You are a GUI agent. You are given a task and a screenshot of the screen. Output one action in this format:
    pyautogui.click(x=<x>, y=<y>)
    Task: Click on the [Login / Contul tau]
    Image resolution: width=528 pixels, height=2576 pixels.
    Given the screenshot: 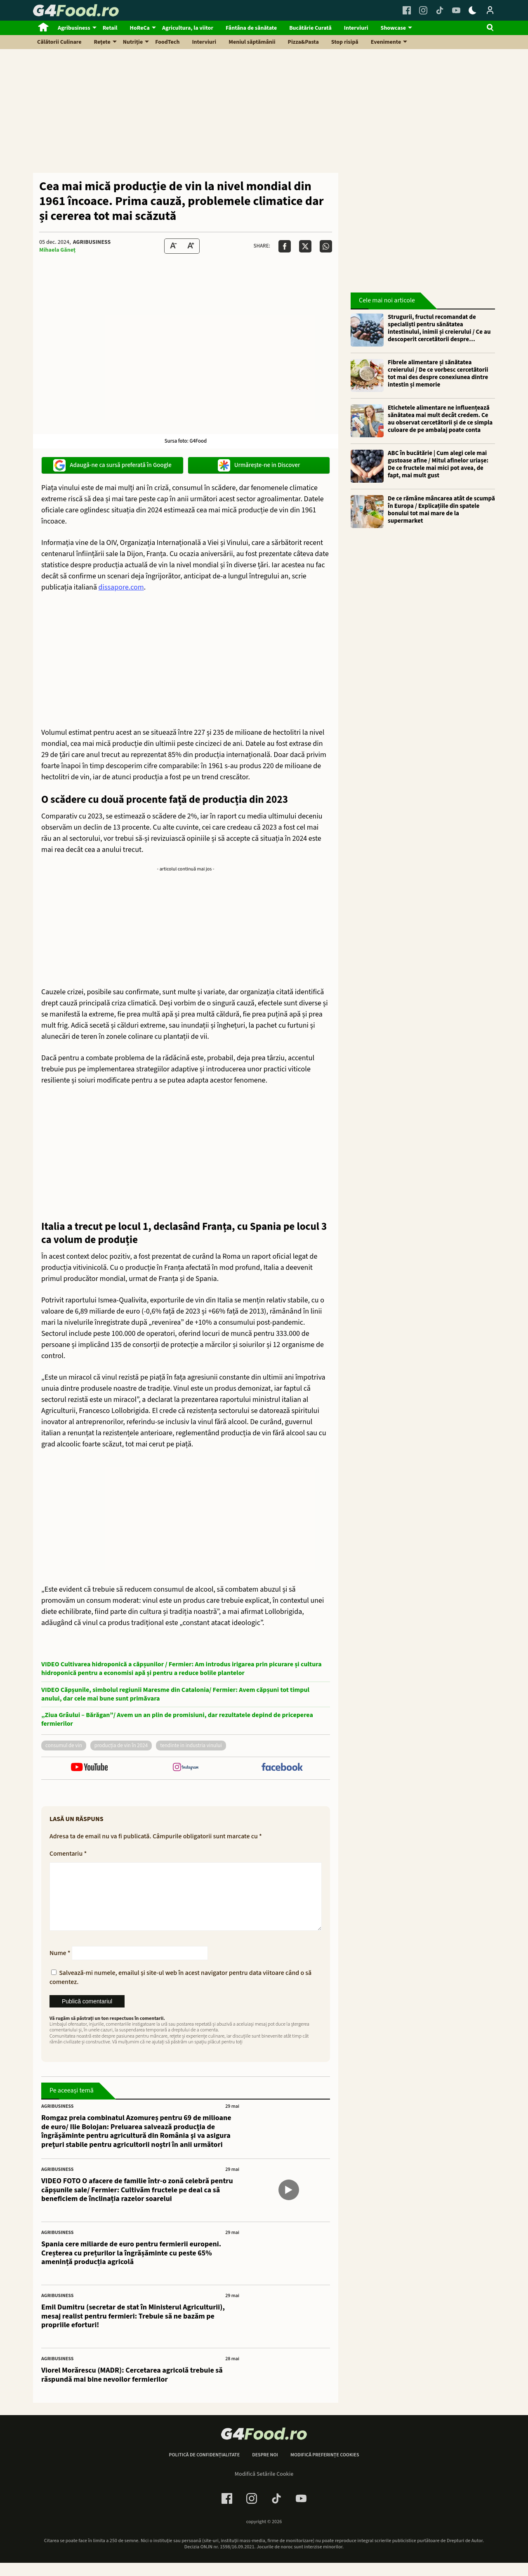 What is the action you would take?
    pyautogui.click(x=490, y=10)
    